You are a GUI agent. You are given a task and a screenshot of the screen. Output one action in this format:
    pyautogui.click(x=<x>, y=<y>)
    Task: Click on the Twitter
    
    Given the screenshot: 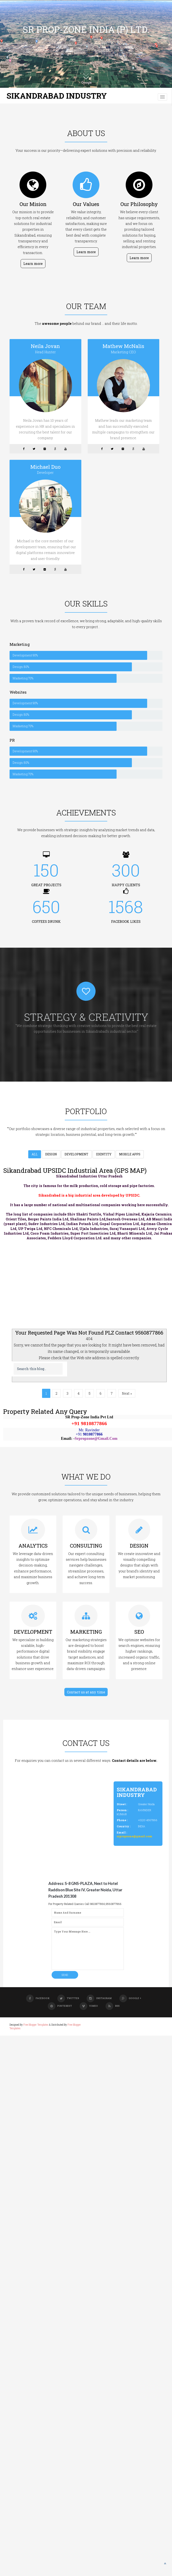 What is the action you would take?
    pyautogui.click(x=68, y=1998)
    